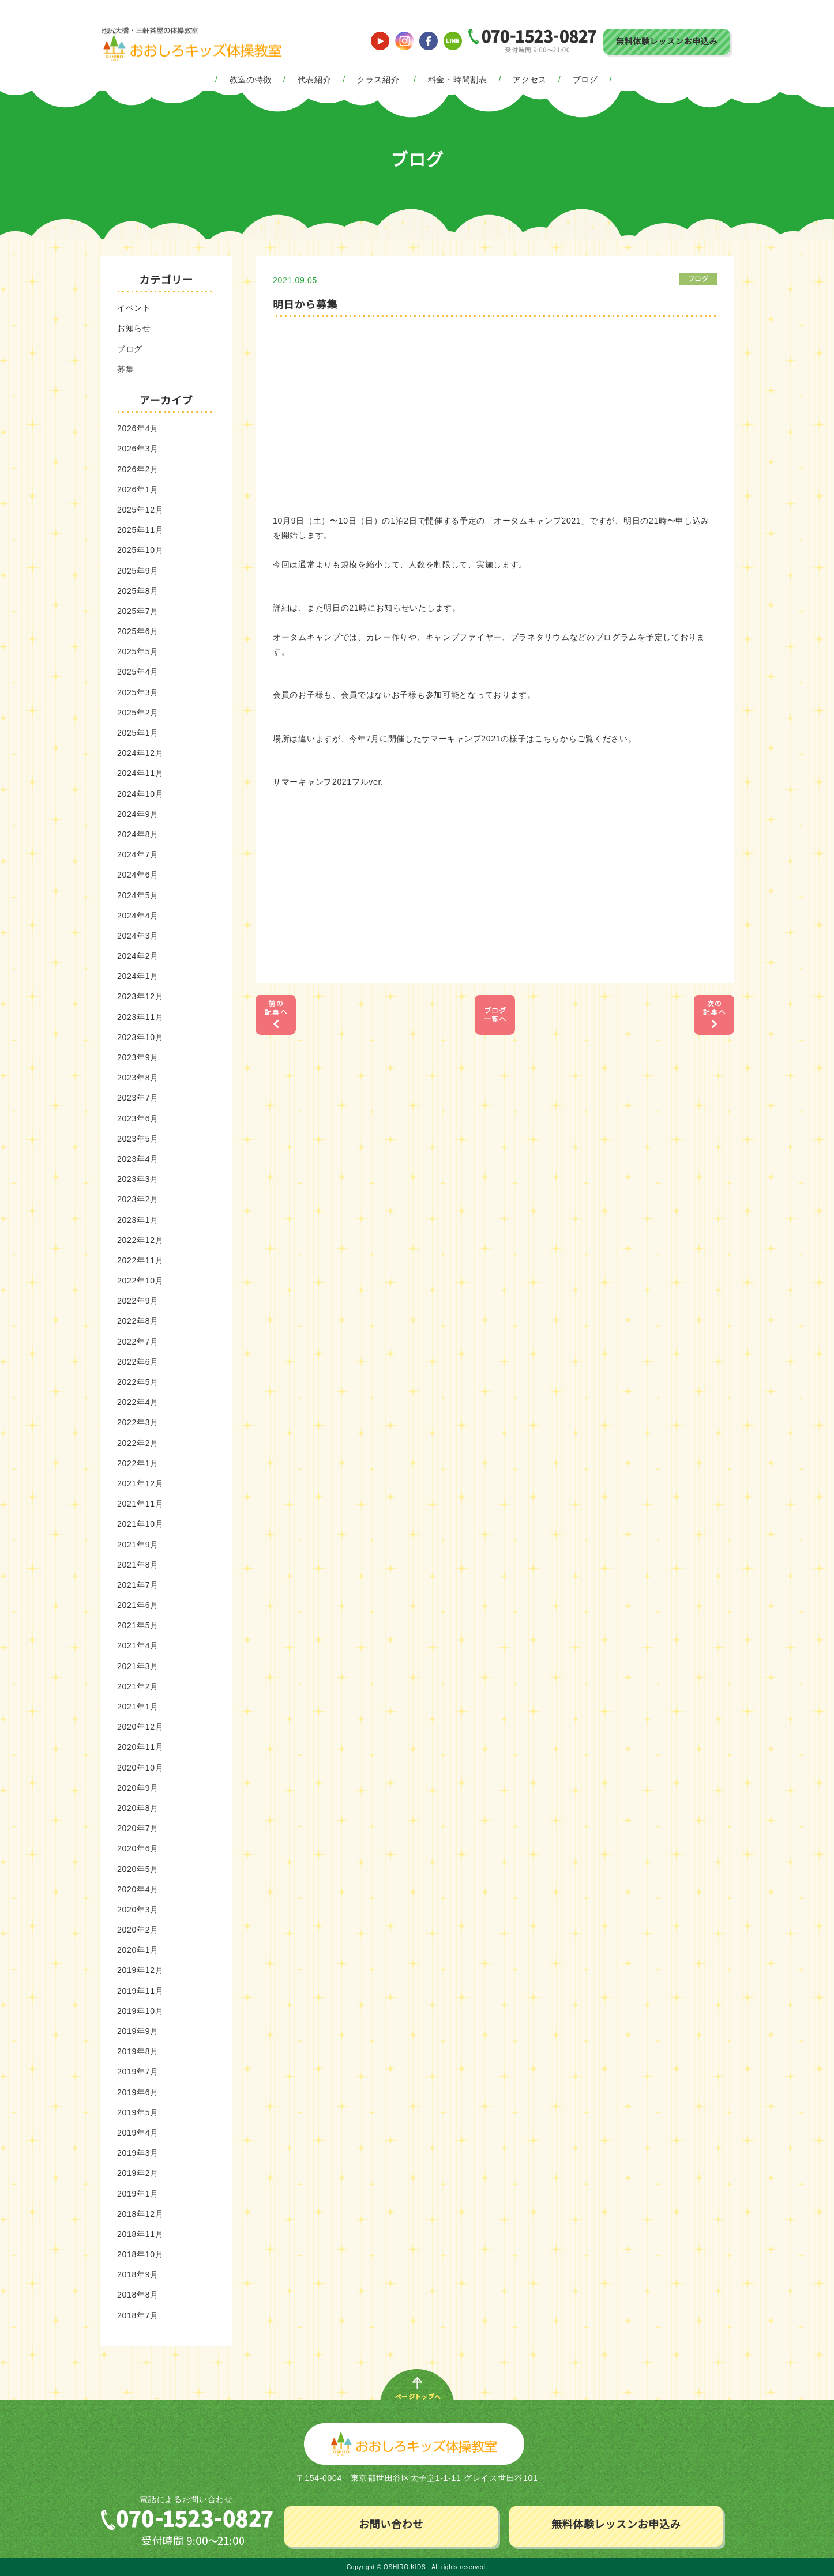 The image size is (834, 2576). What do you see at coordinates (138, 671) in the screenshot?
I see `2025年4月` at bounding box center [138, 671].